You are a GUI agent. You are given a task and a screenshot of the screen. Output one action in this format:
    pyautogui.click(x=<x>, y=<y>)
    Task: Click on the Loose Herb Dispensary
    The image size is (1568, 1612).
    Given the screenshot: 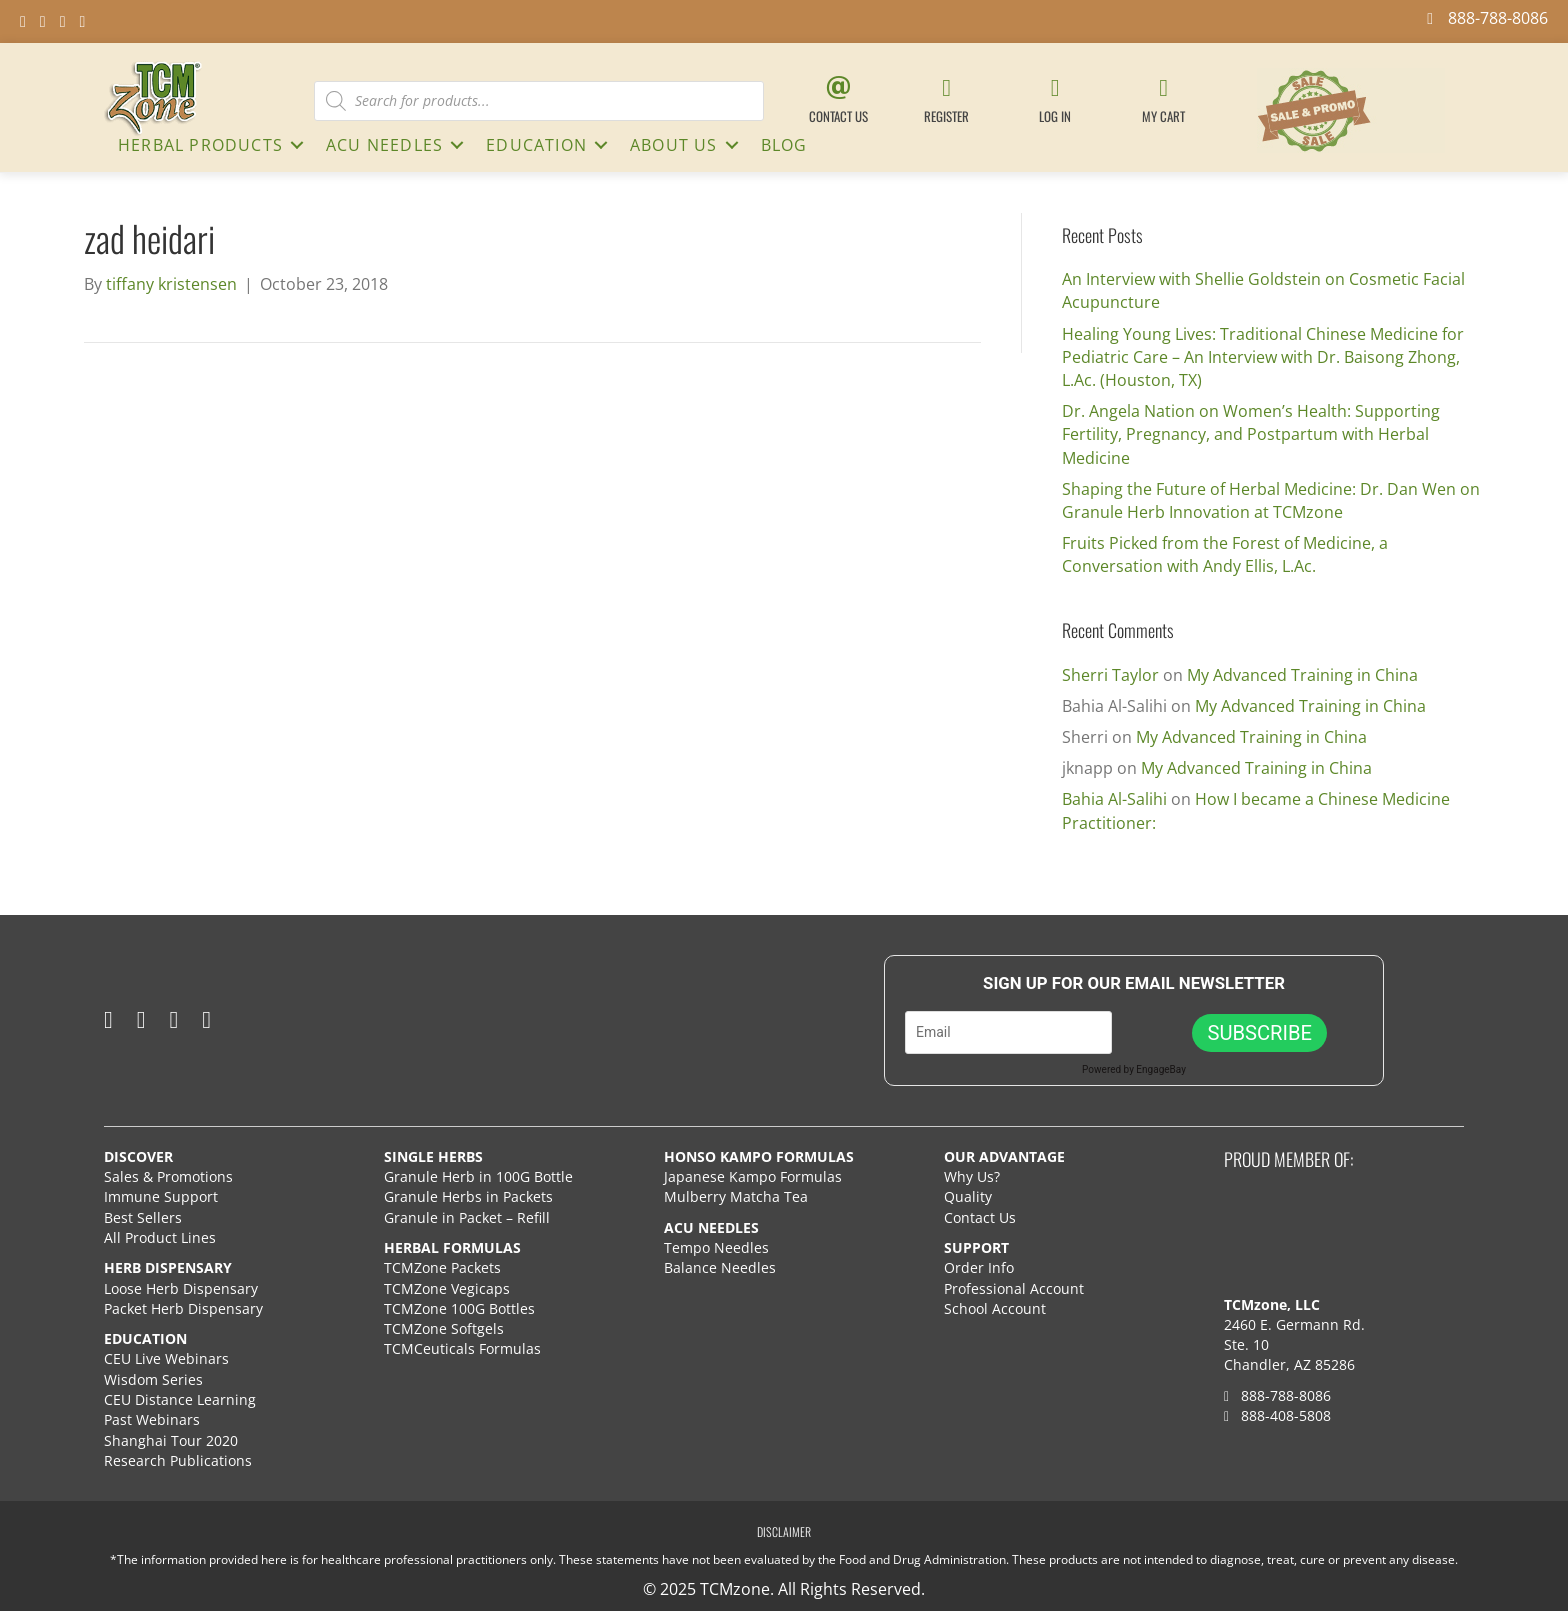 What is the action you would take?
    pyautogui.click(x=181, y=1288)
    